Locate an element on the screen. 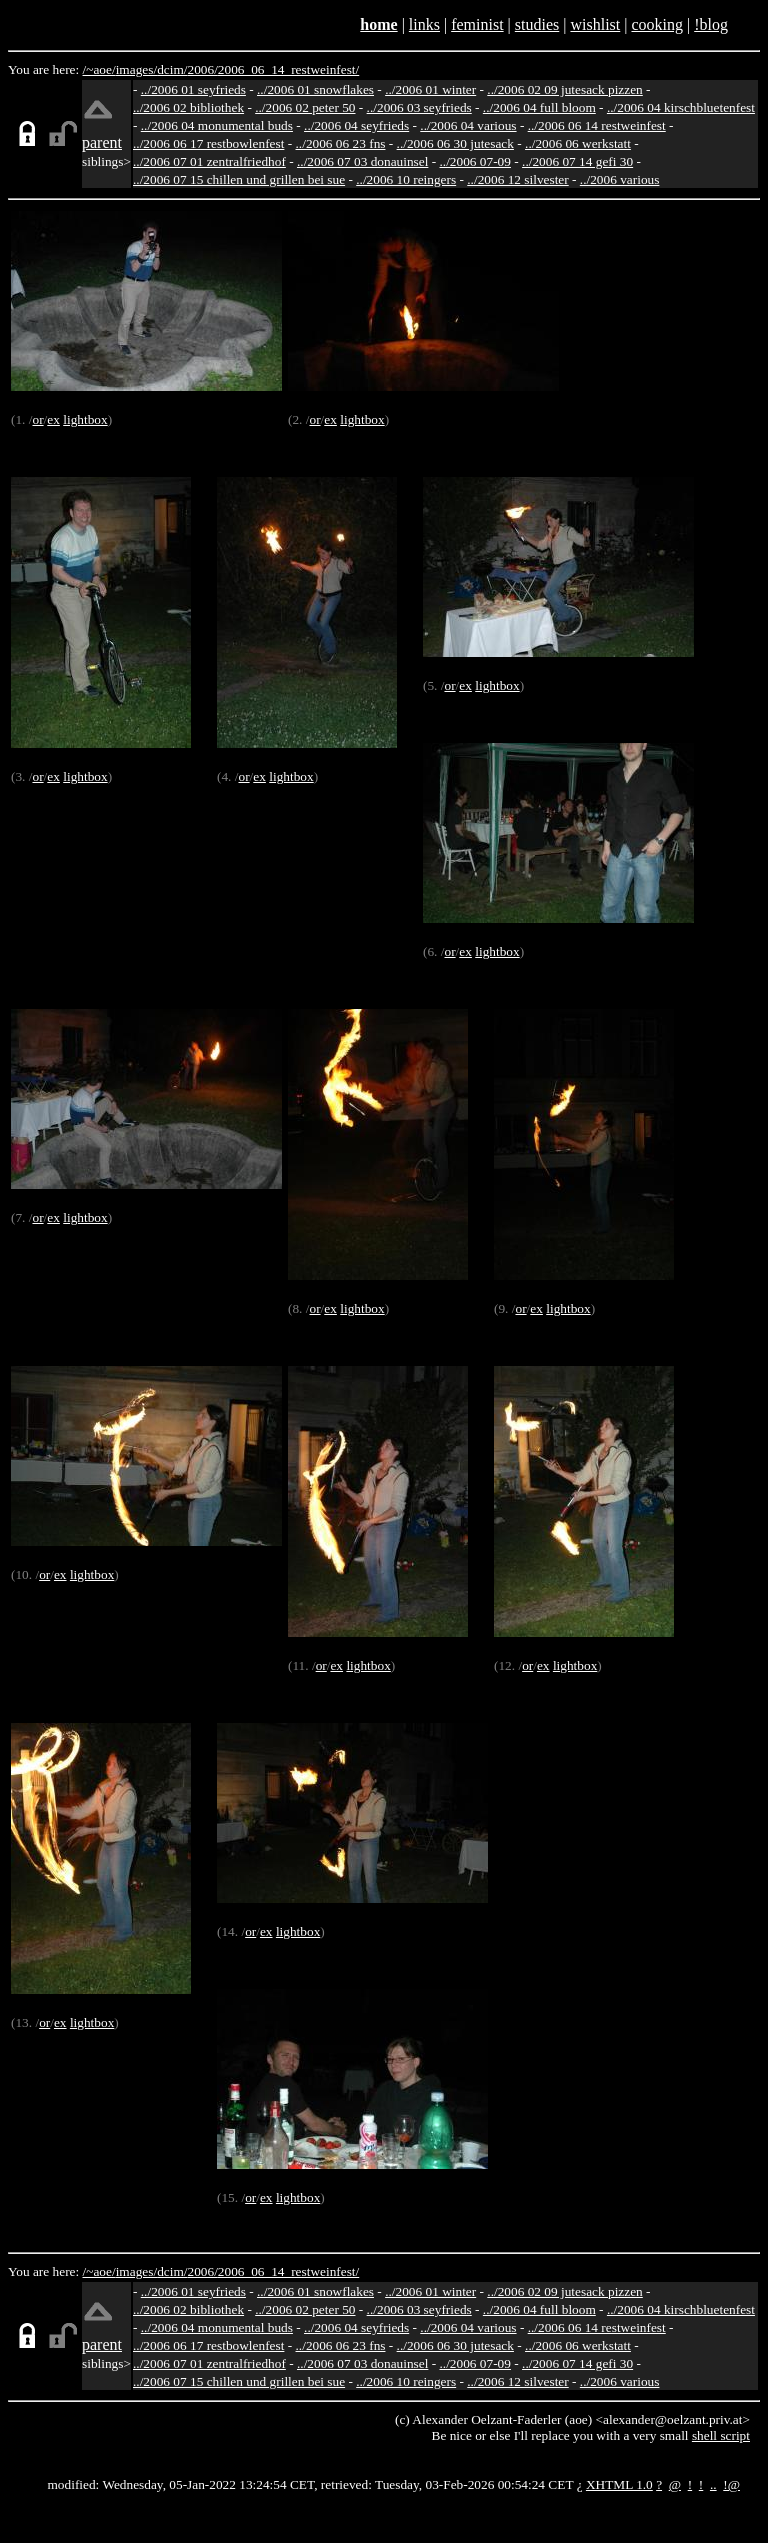  ../2006 various is located at coordinates (620, 179).